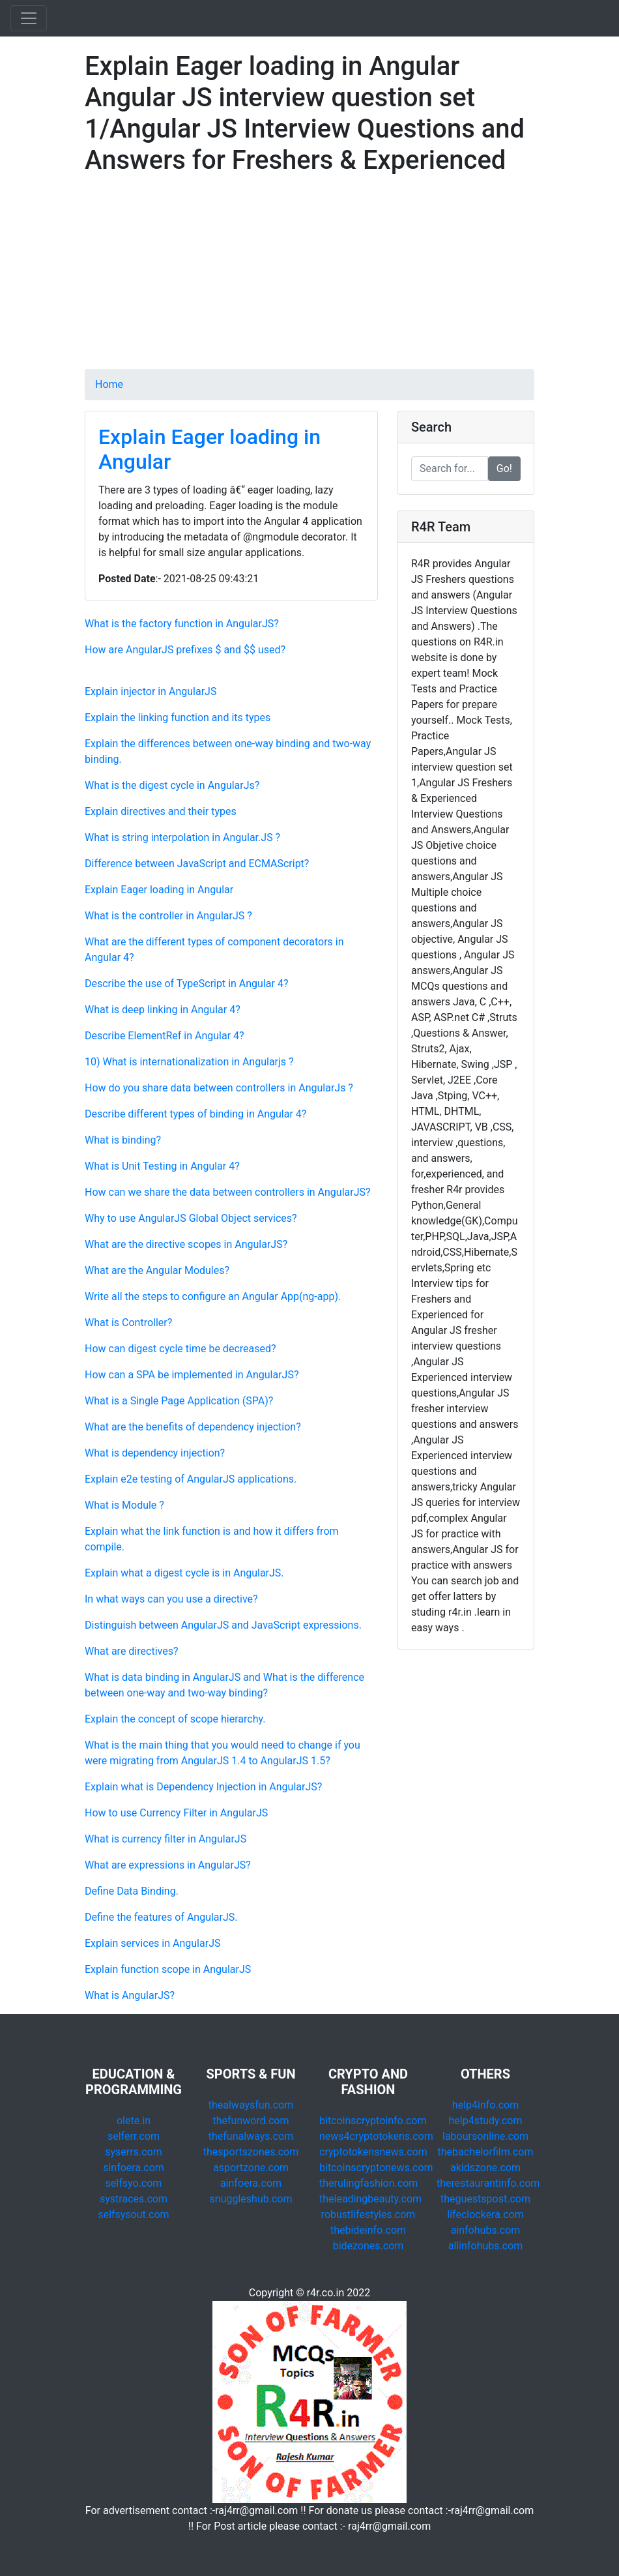  I want to click on How do you share data between controllers in AngularJs ?, so click(219, 1088).